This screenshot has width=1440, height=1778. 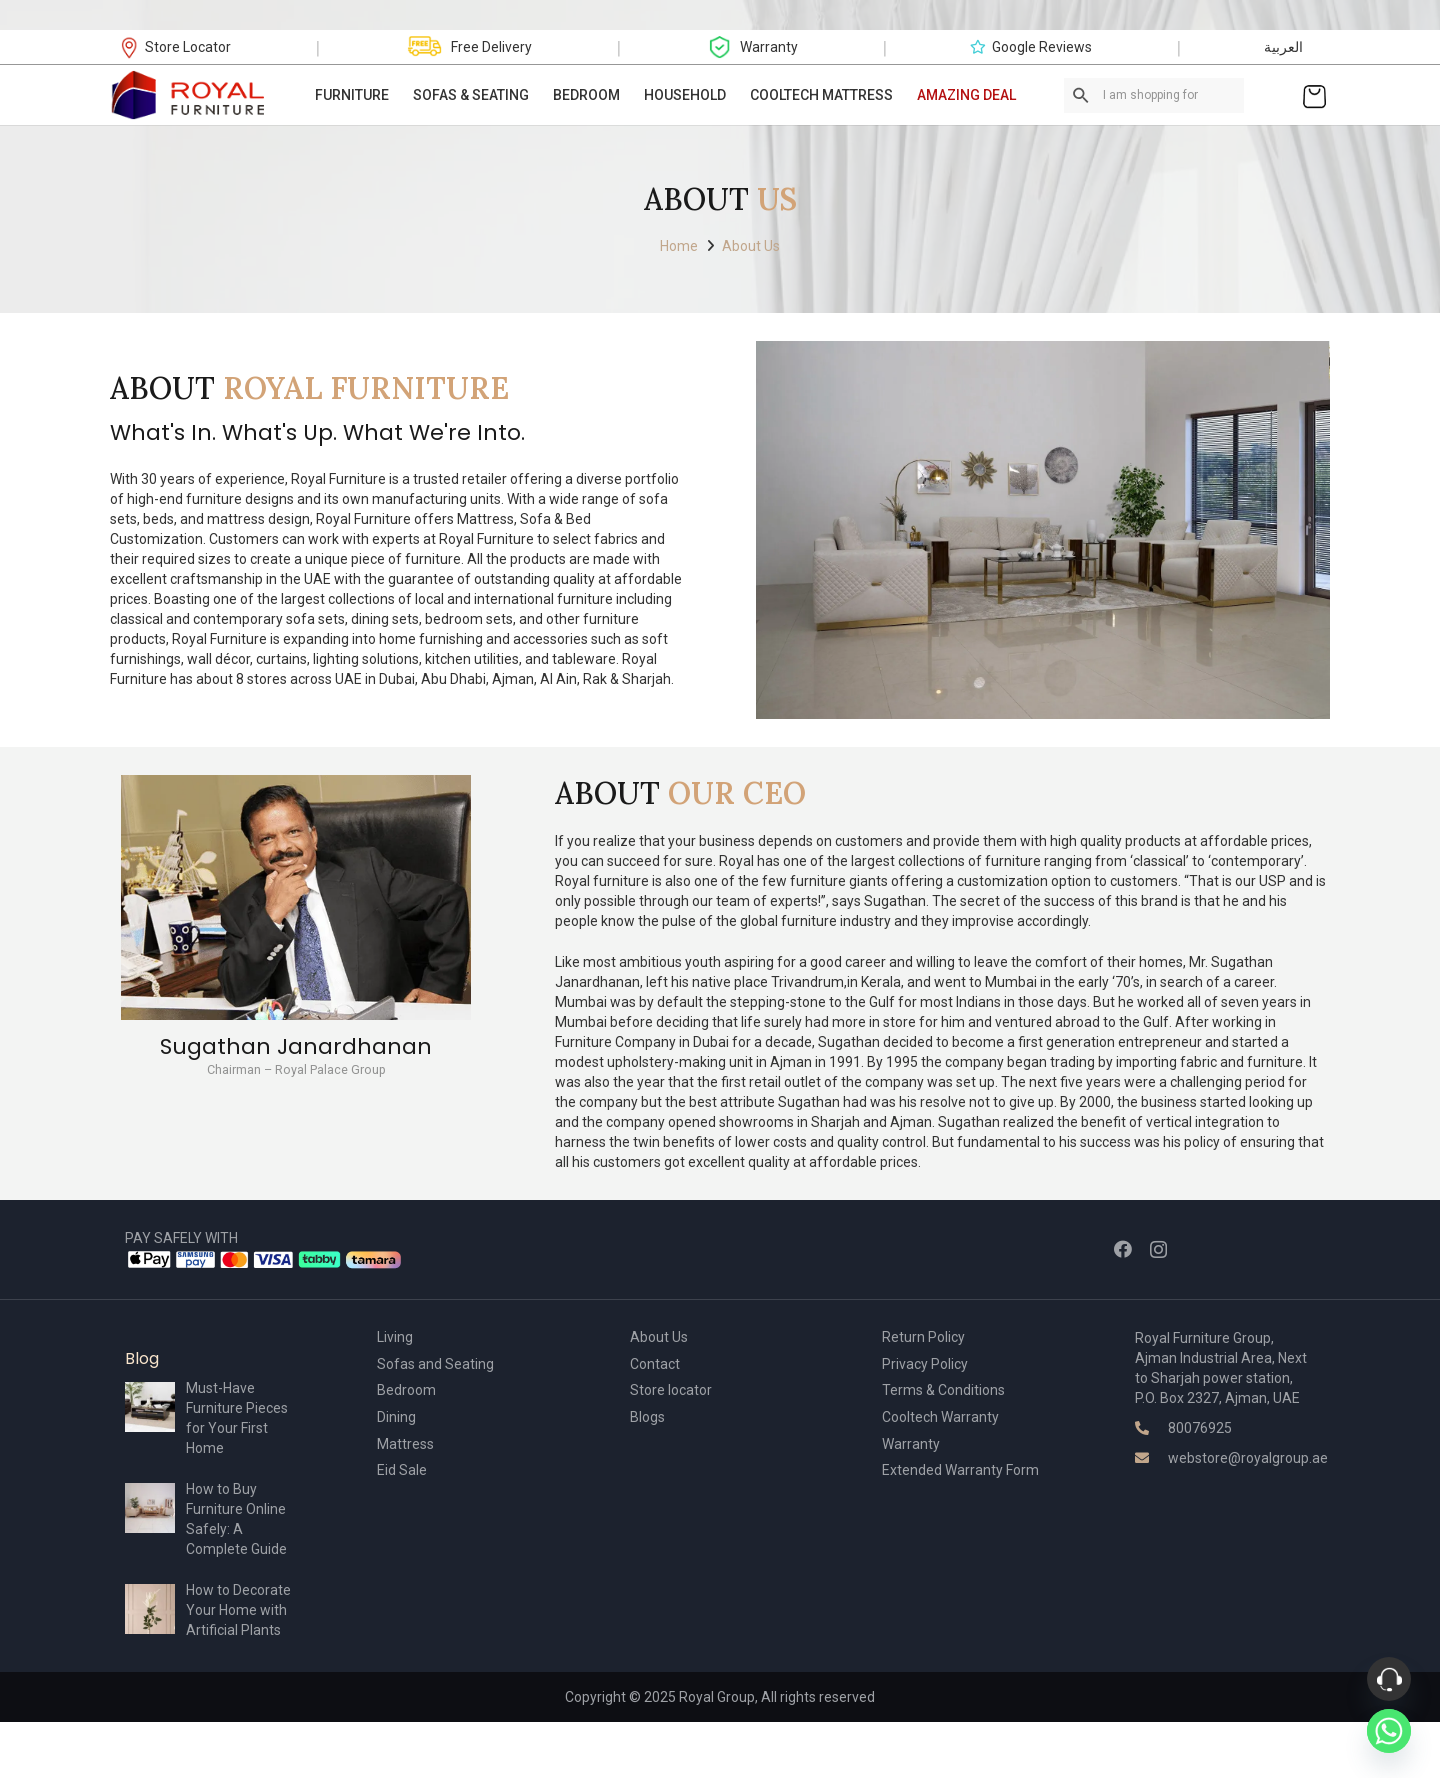 I want to click on Blogs, so click(x=647, y=1417).